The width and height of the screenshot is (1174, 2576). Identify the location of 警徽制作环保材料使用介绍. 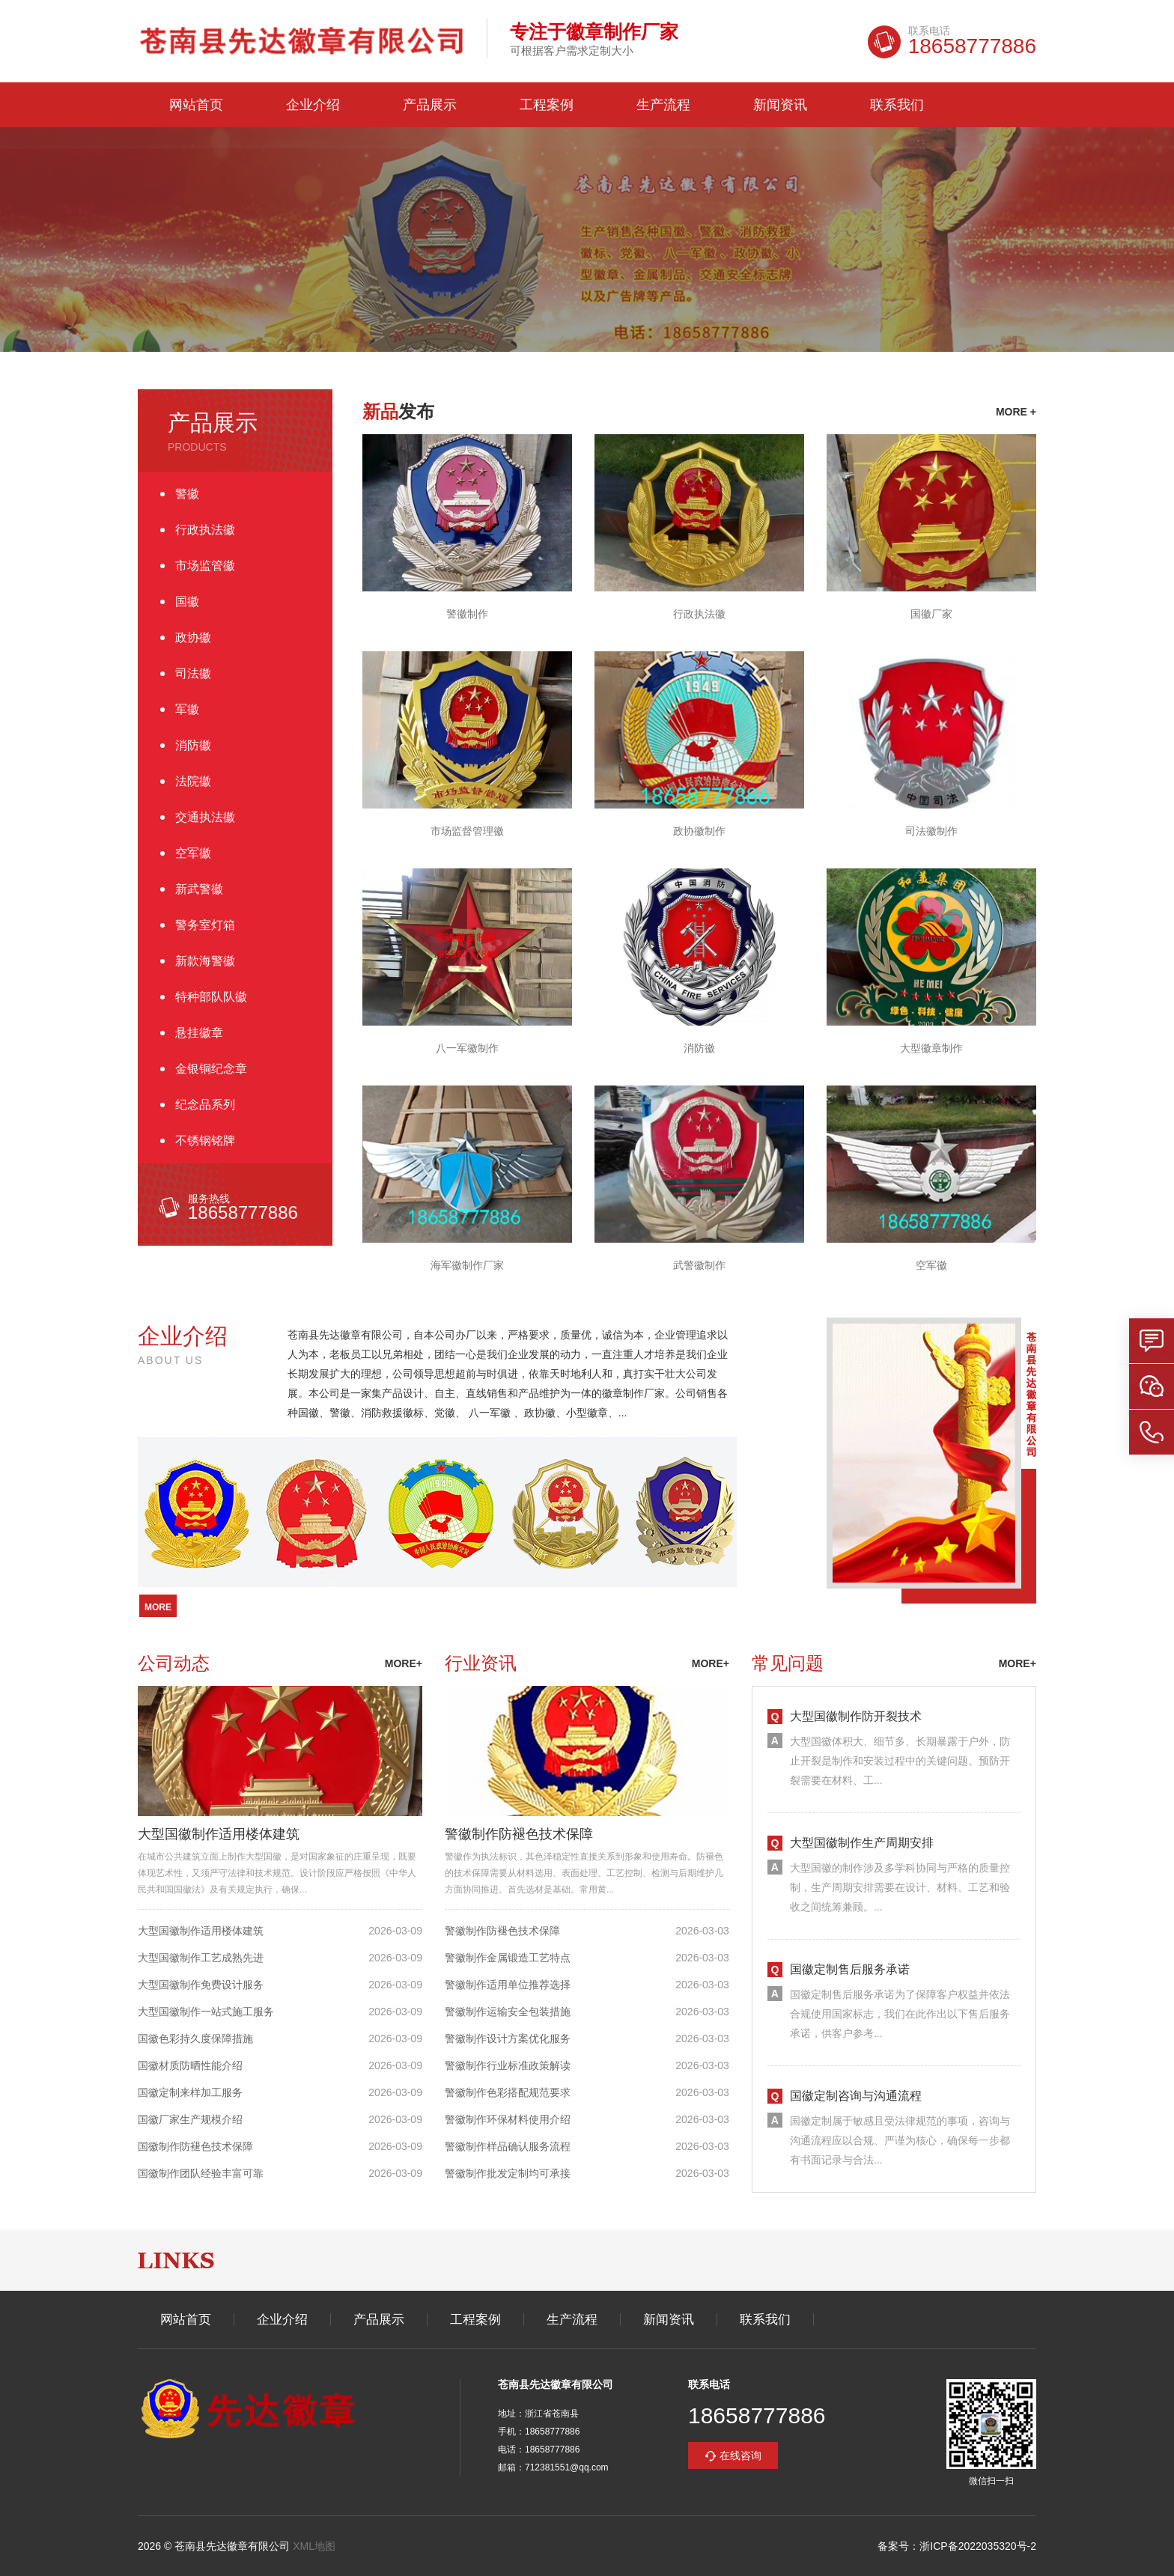
(508, 2119).